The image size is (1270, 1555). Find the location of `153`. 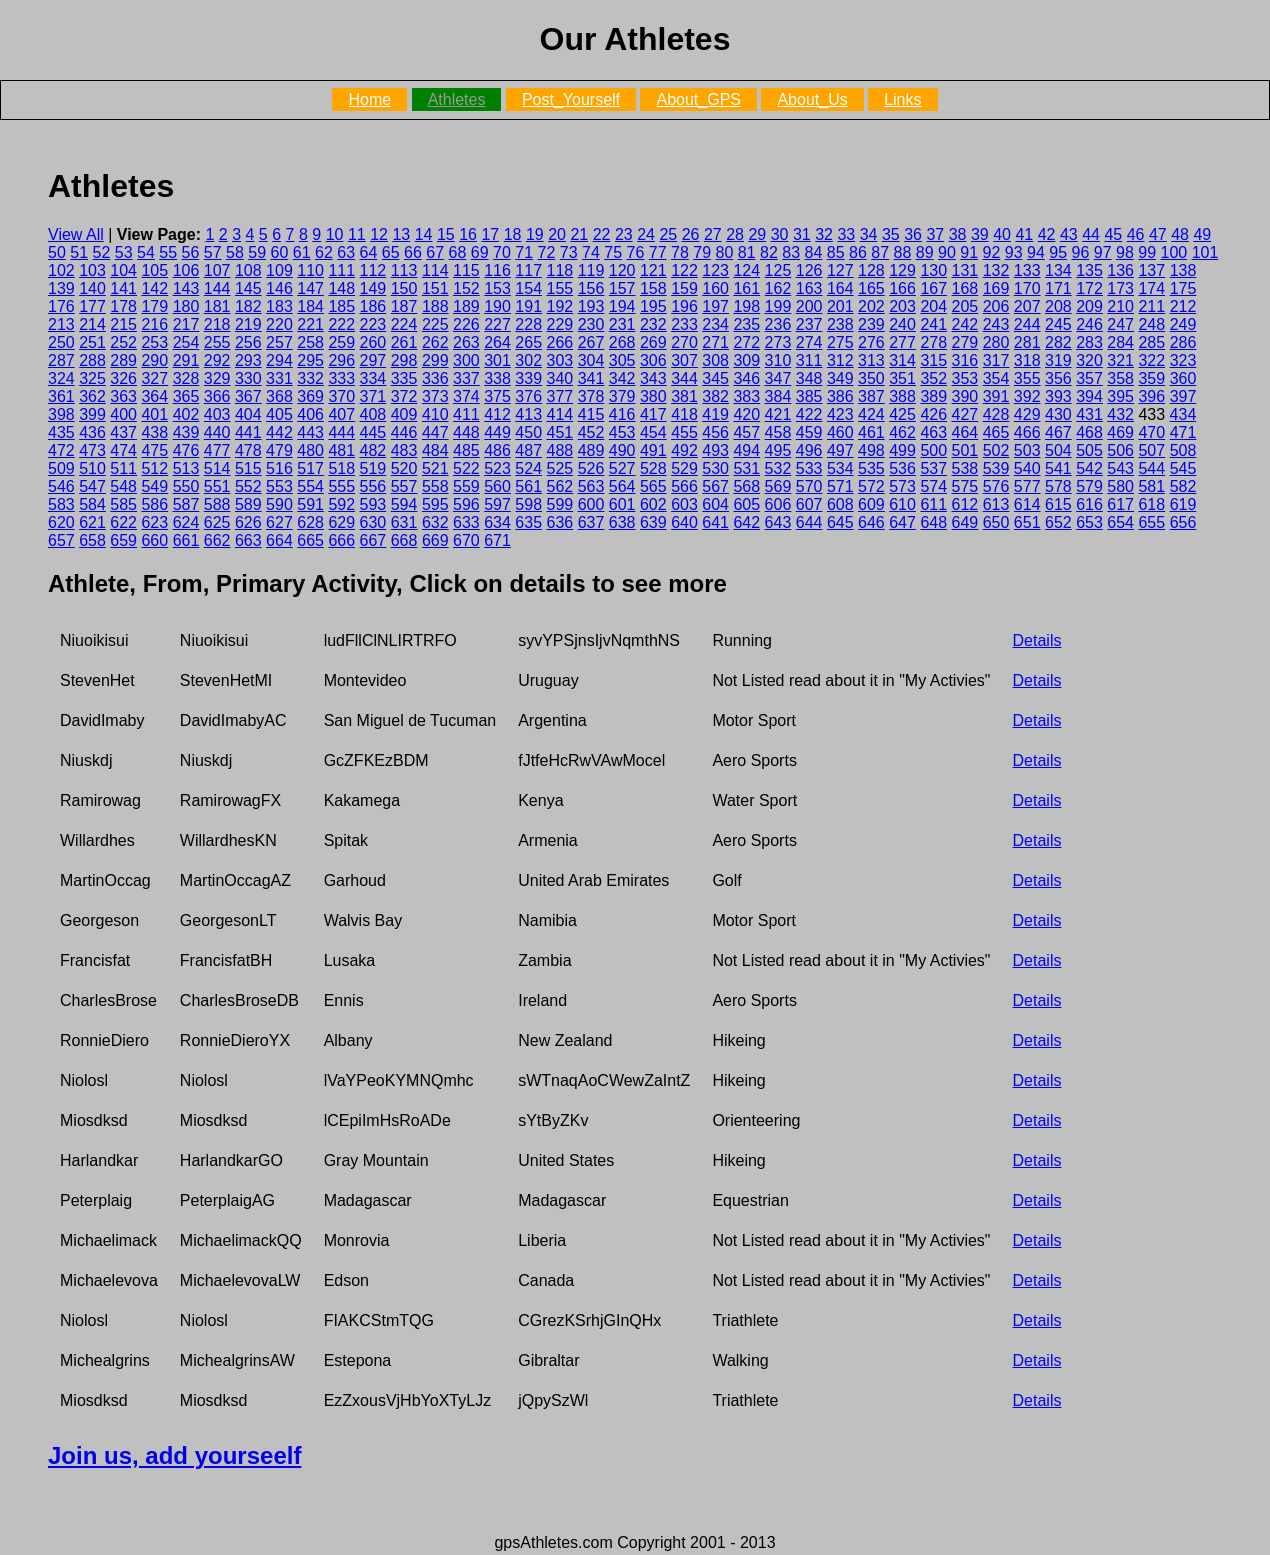

153 is located at coordinates (497, 288).